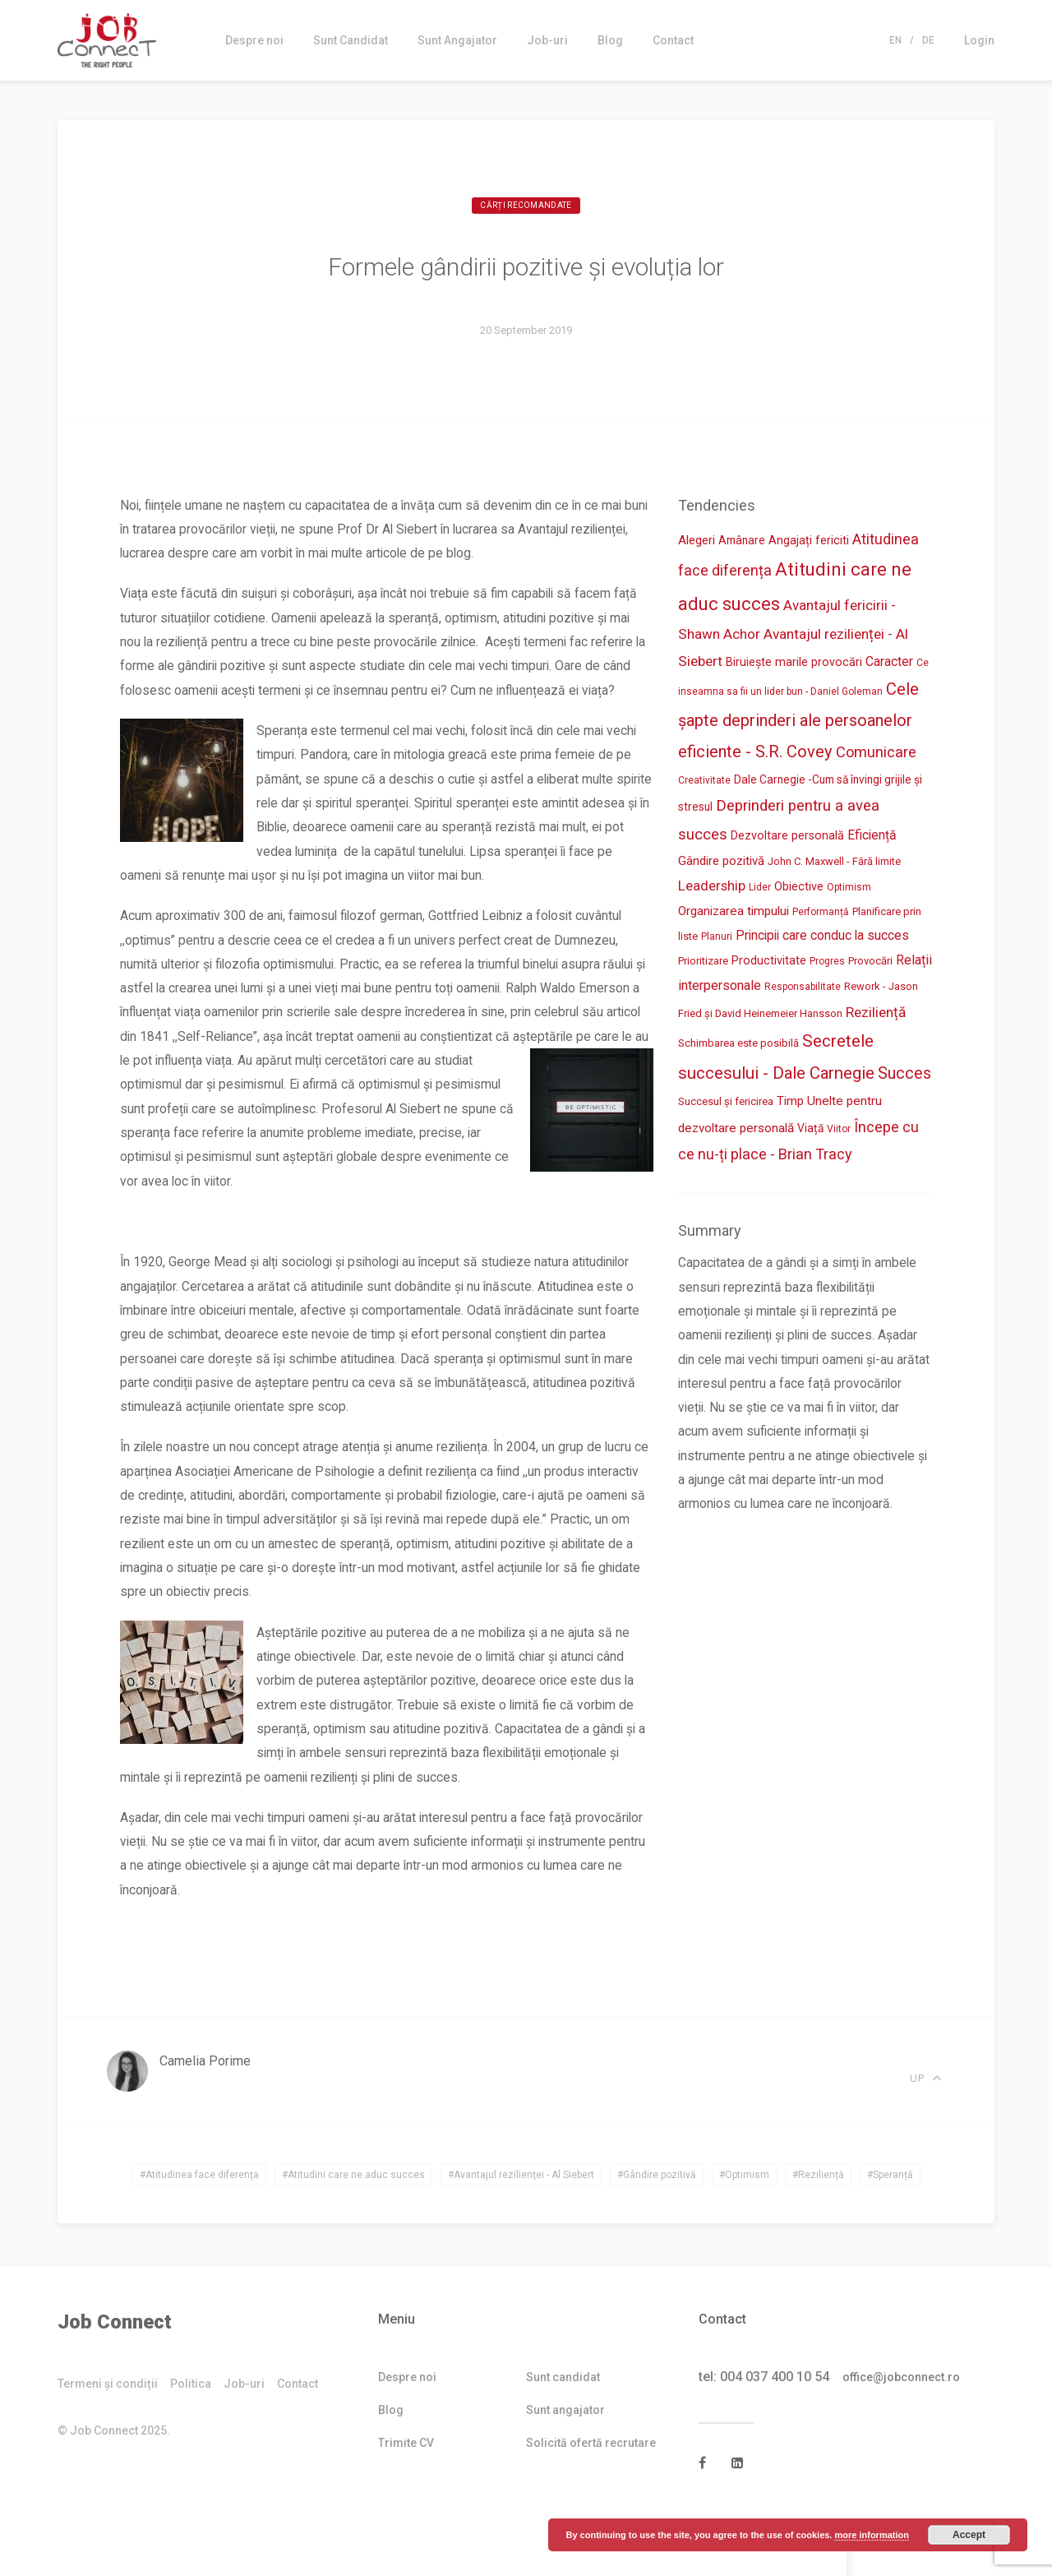 This screenshot has width=1052, height=2576. I want to click on Responsabilitate [Responsabilitate (2 items)], so click(802, 990).